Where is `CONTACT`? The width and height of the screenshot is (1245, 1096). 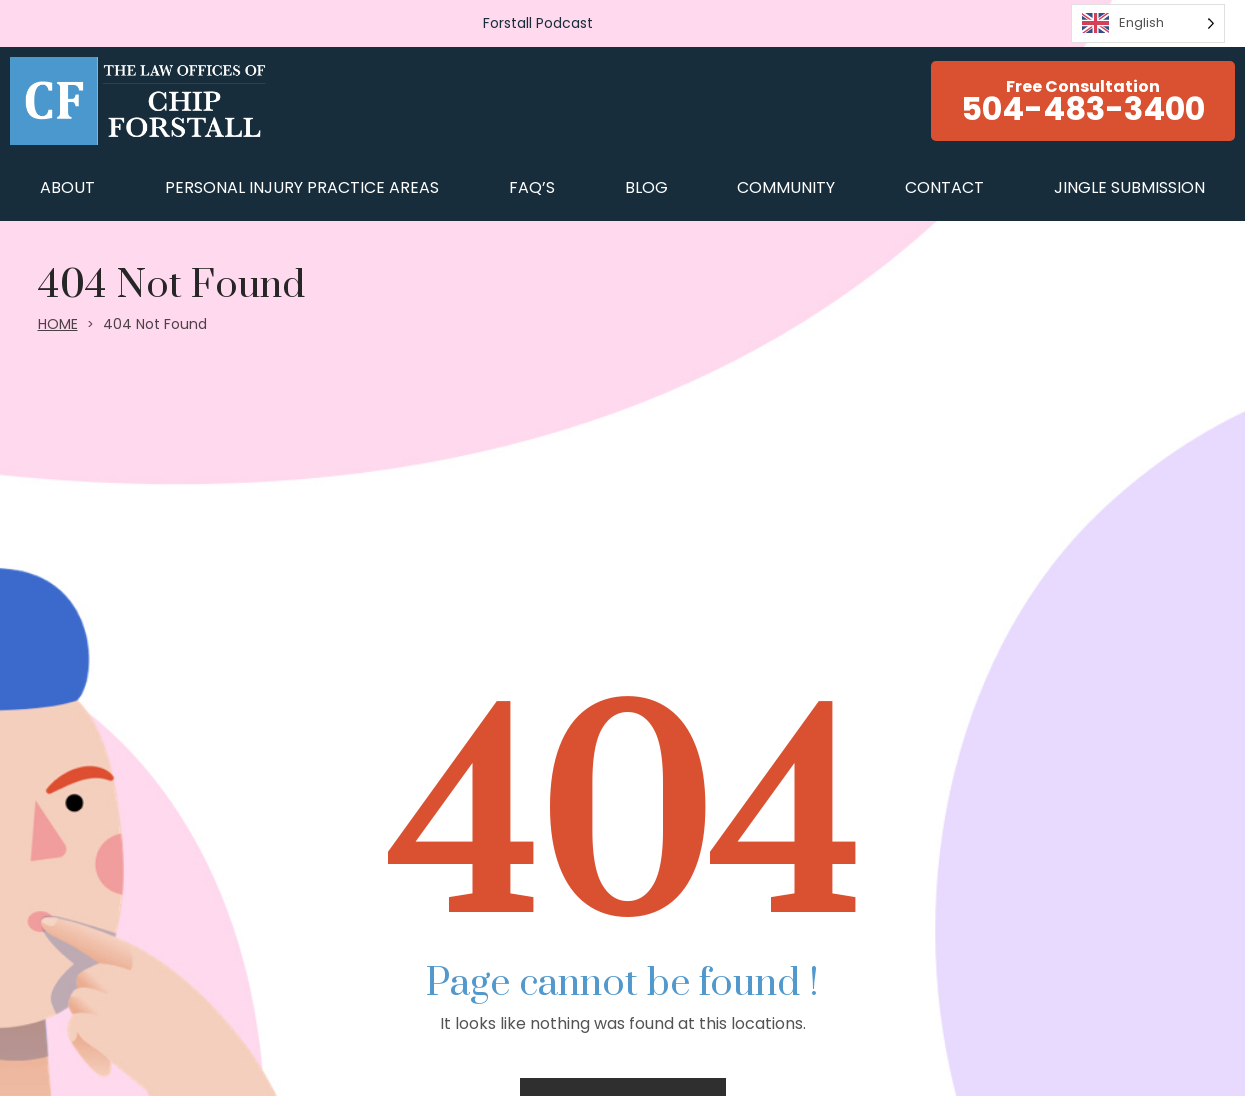
CONTACT is located at coordinates (944, 187).